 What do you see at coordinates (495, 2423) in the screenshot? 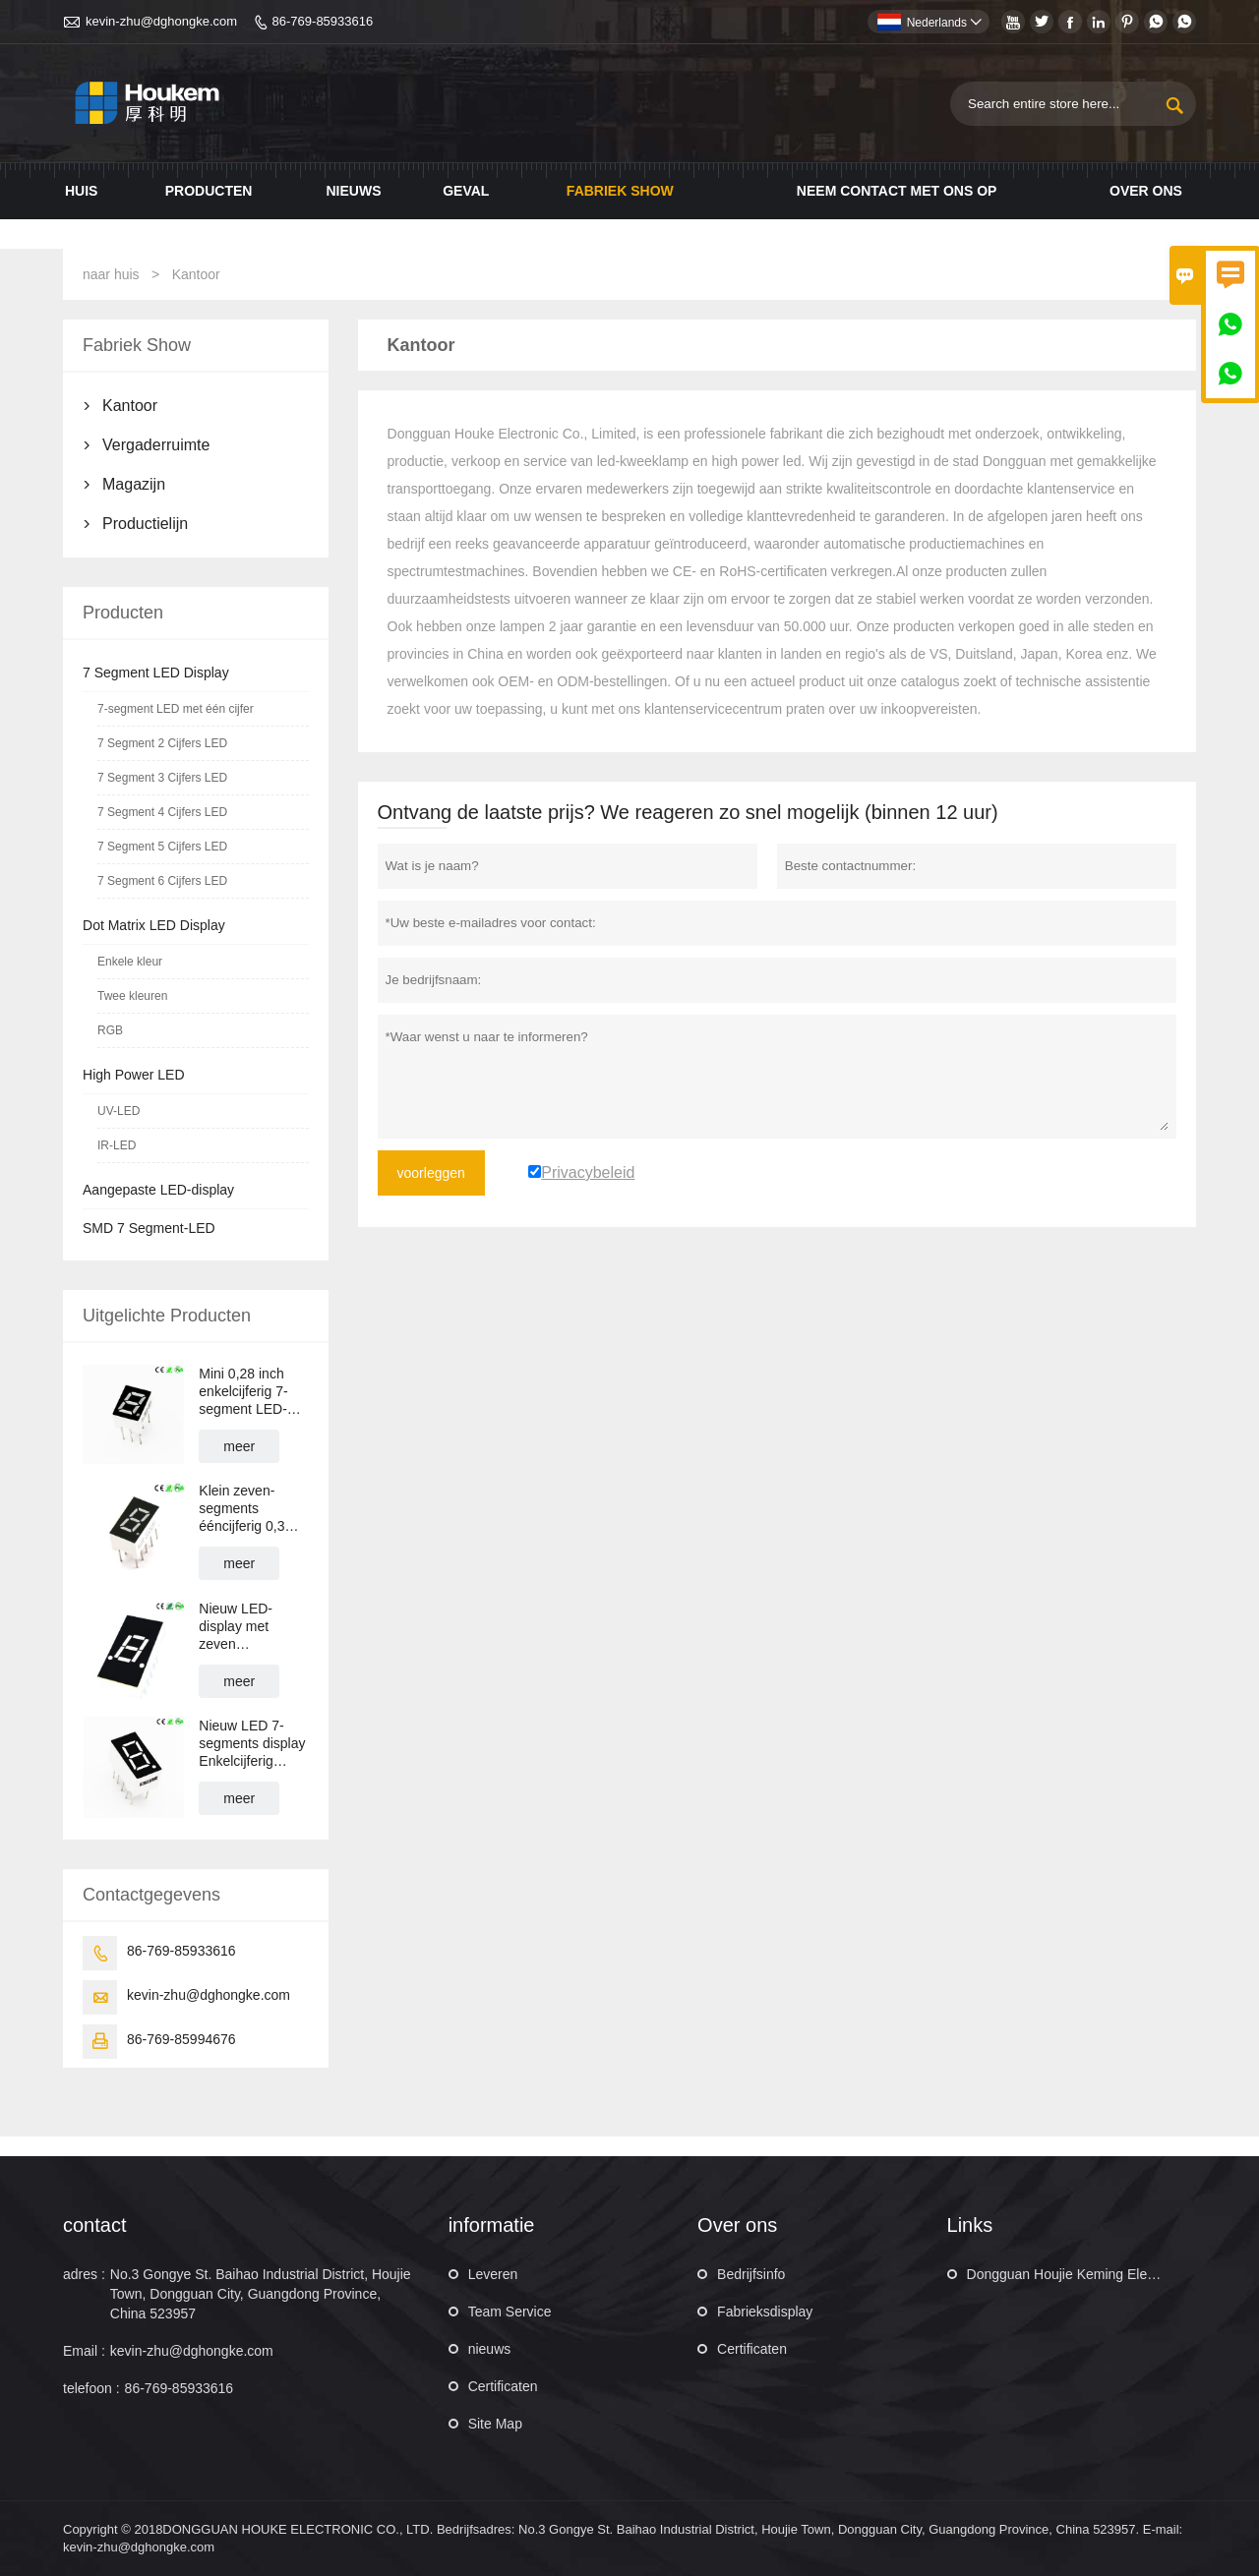
I see `Site Map` at bounding box center [495, 2423].